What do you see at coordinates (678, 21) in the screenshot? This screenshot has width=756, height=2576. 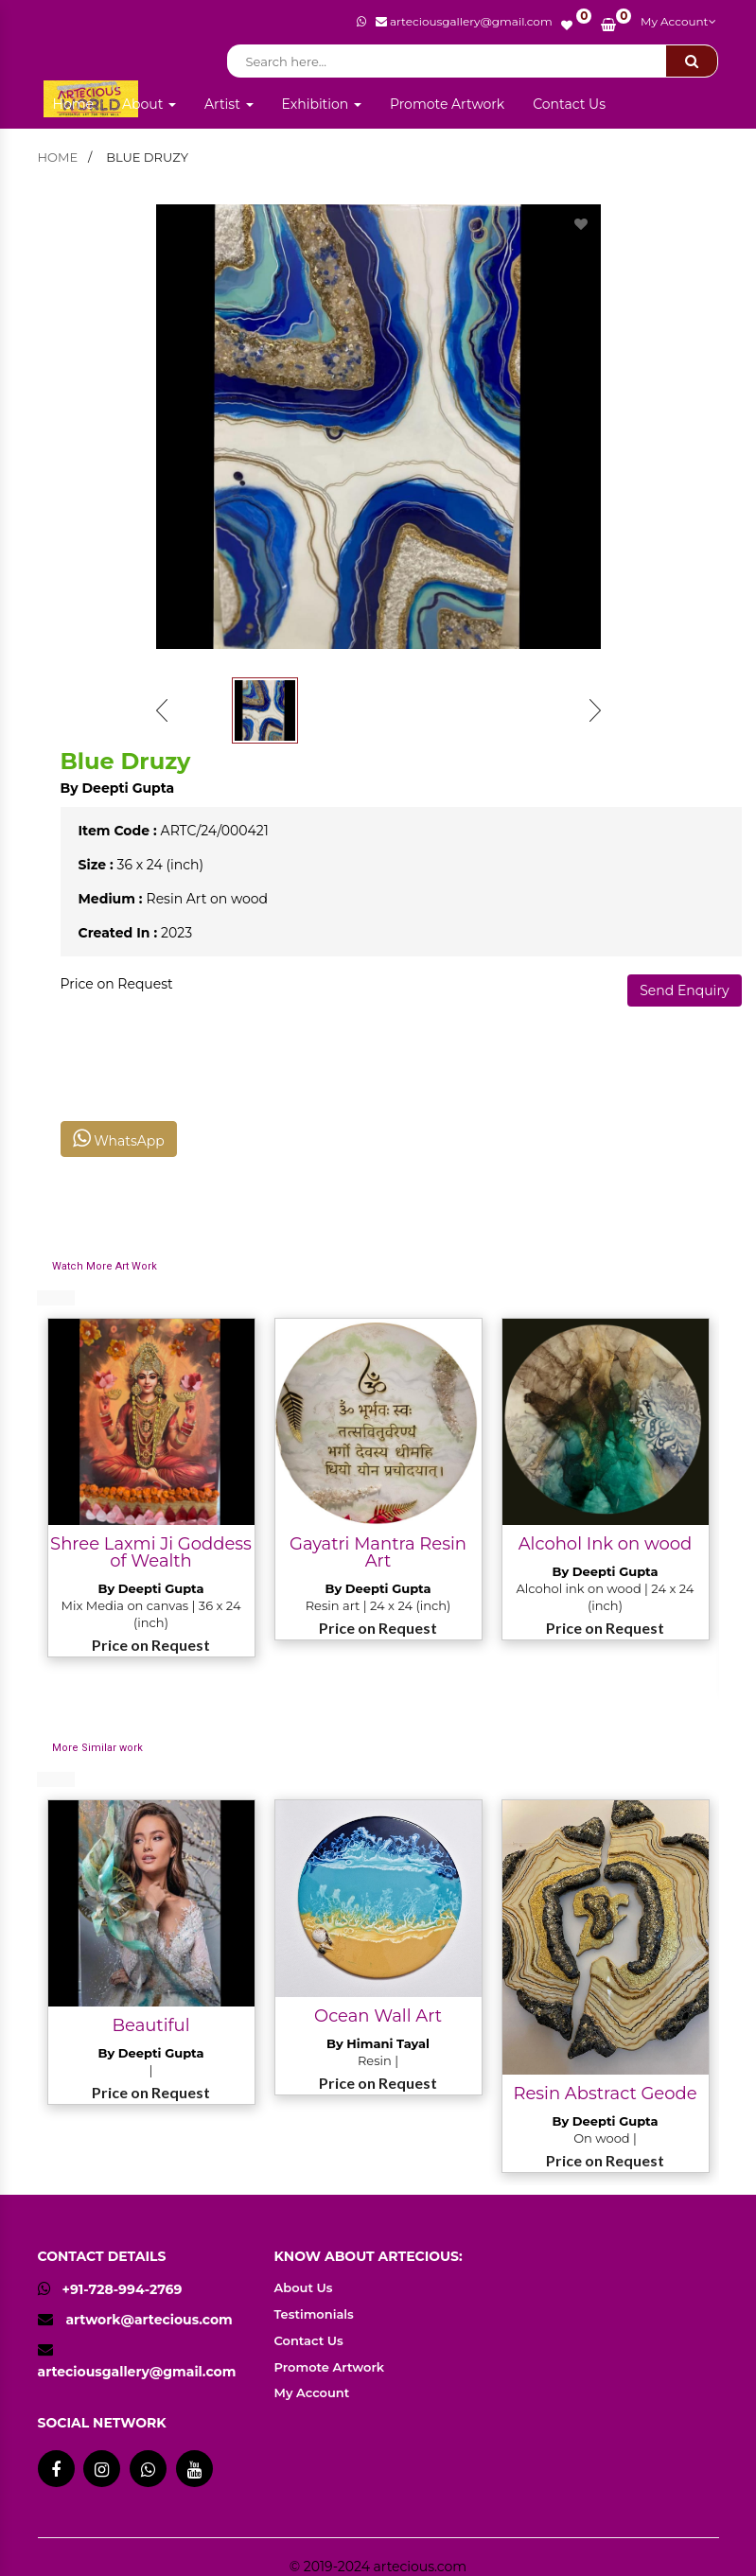 I see `My Account` at bounding box center [678, 21].